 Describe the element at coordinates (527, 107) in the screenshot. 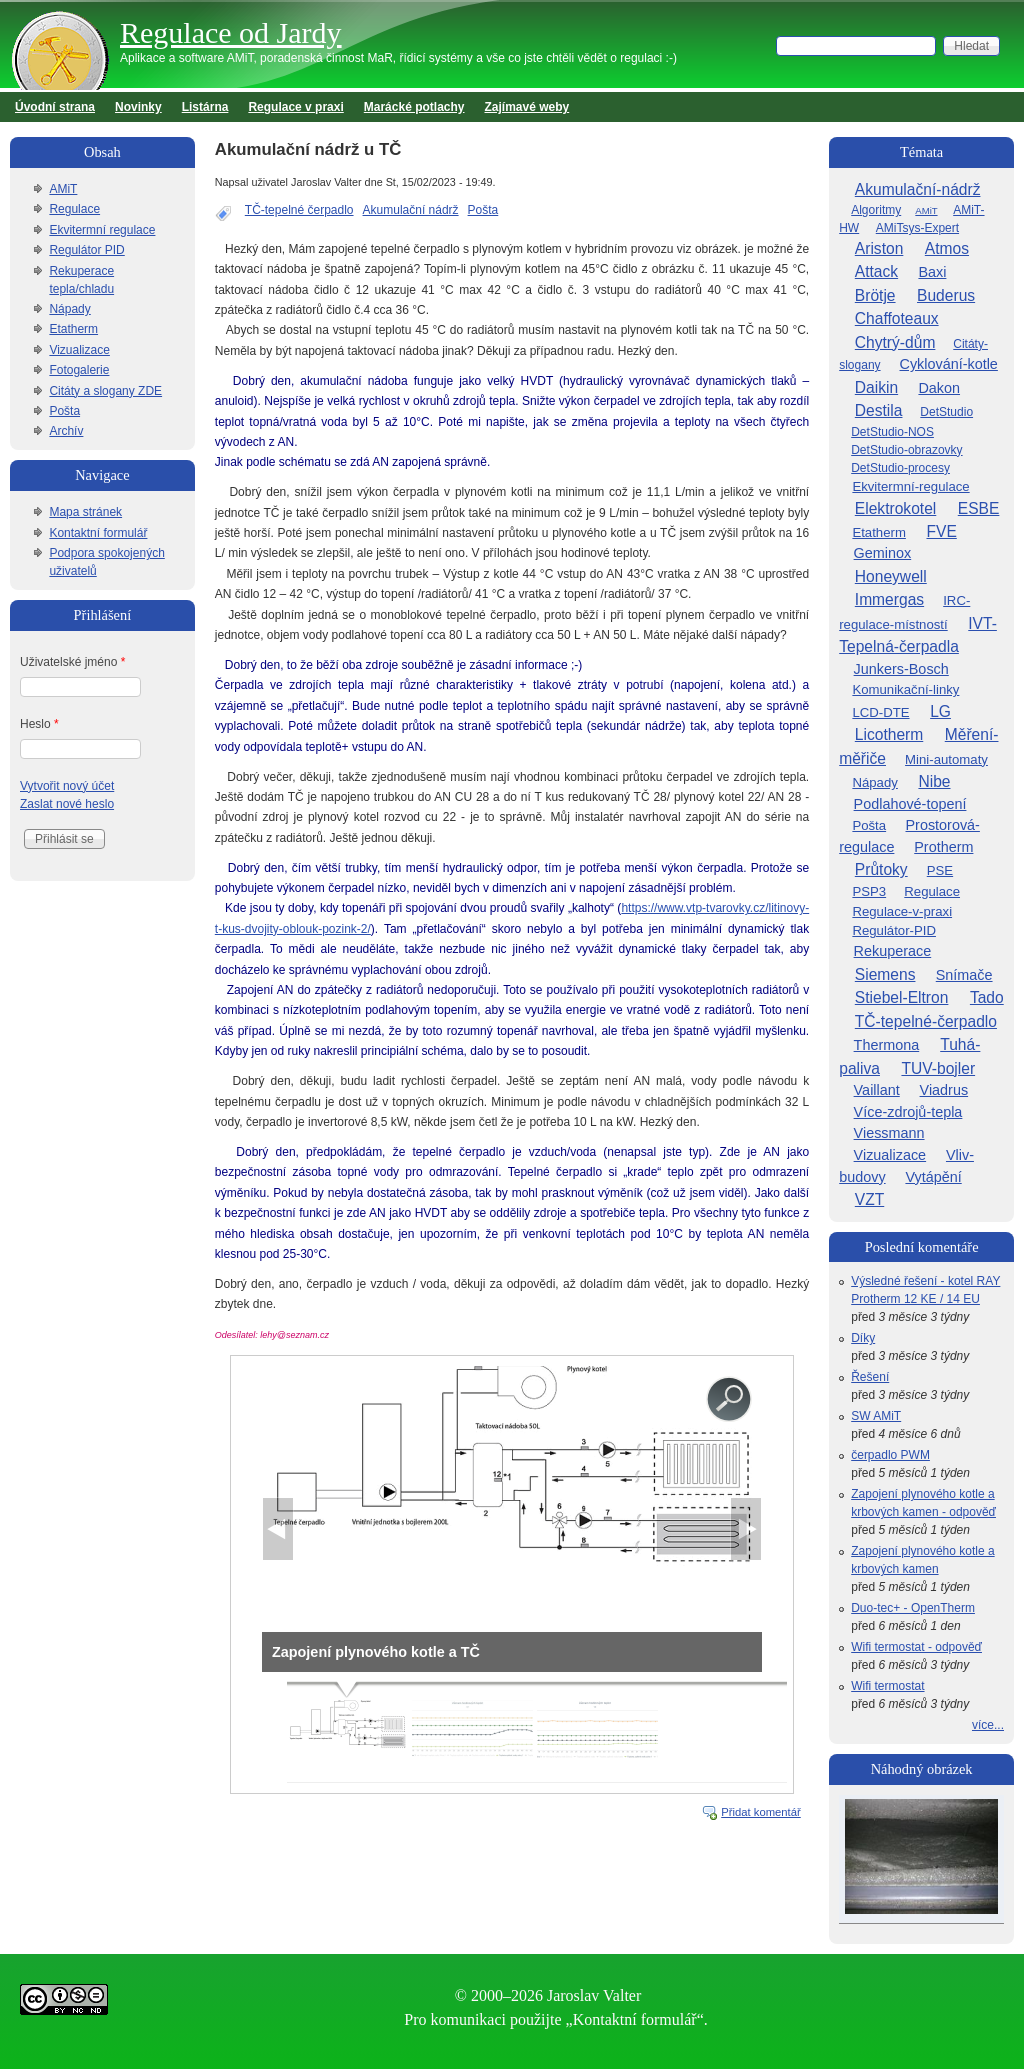

I see `Zajímavé weby` at that location.